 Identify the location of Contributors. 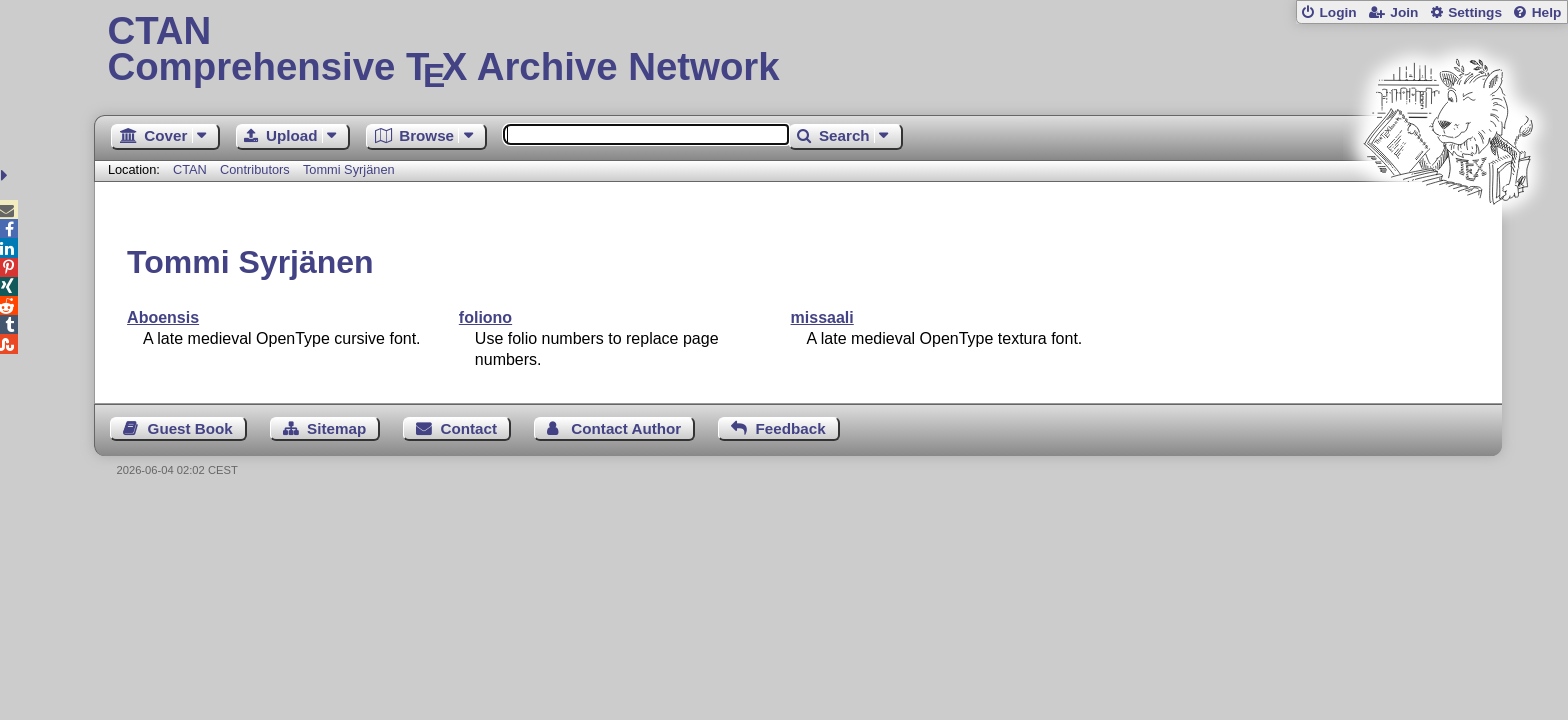
(255, 169).